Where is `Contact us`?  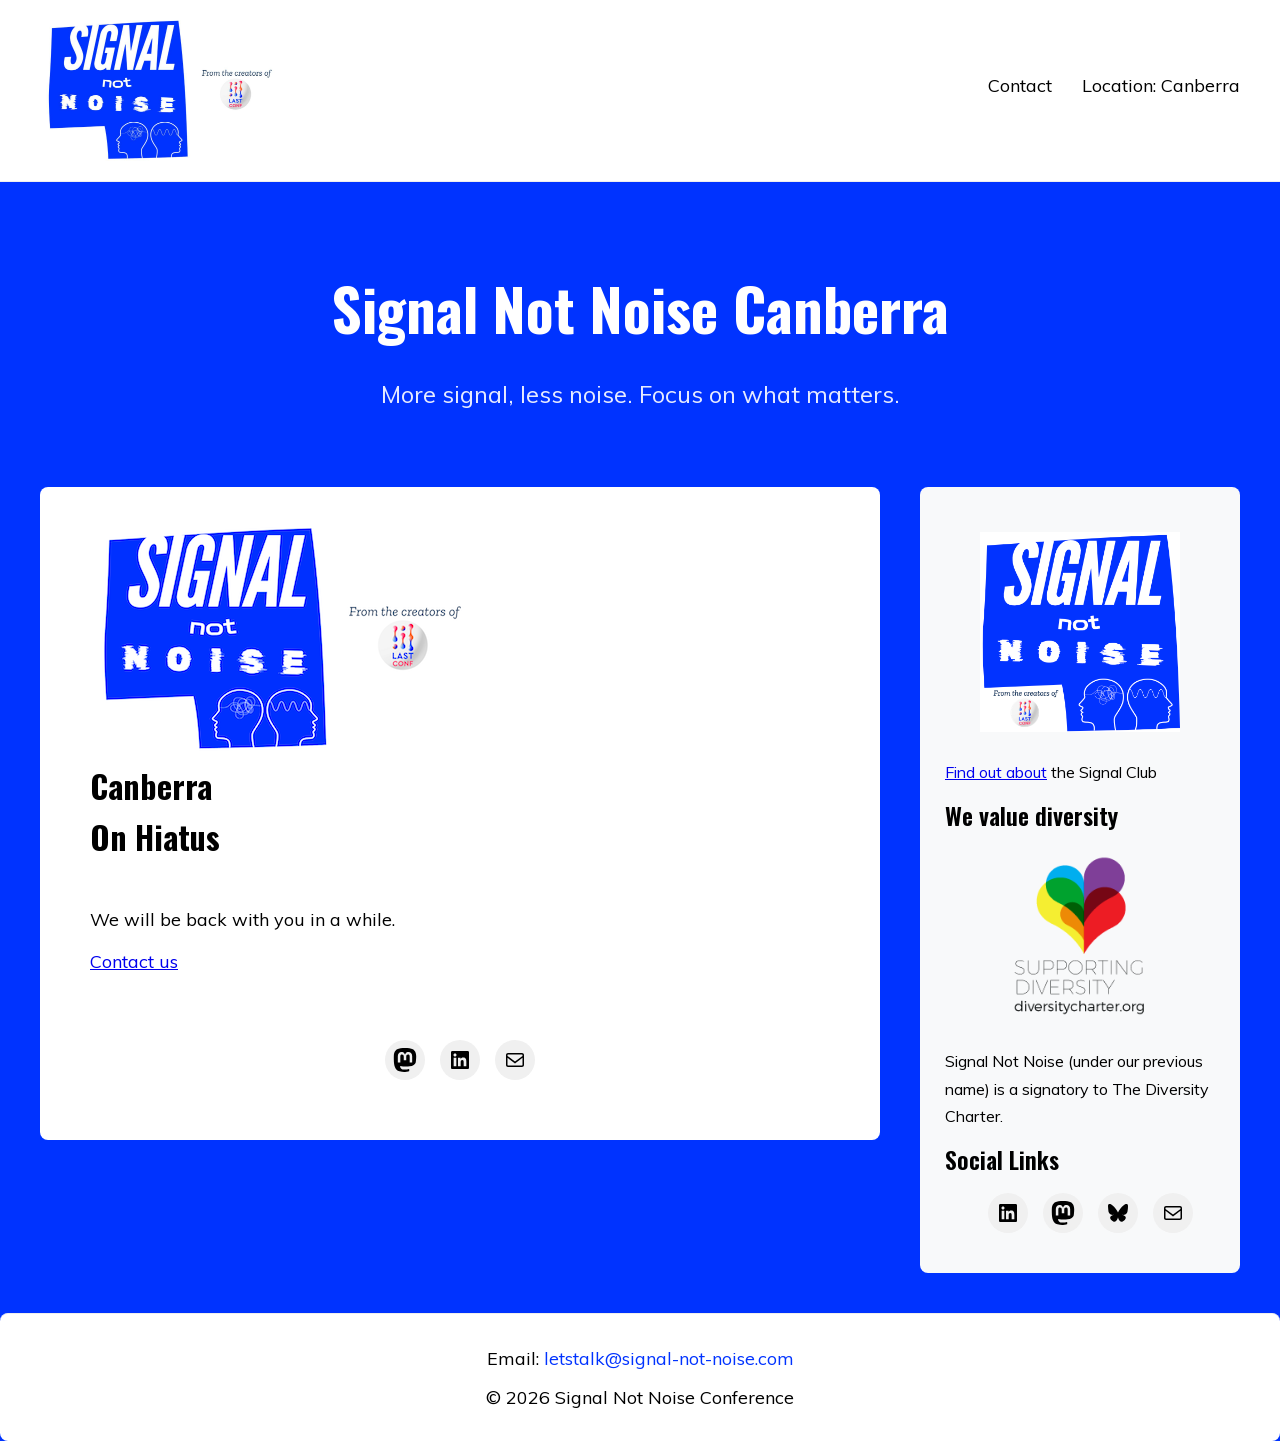
Contact us is located at coordinates (134, 961).